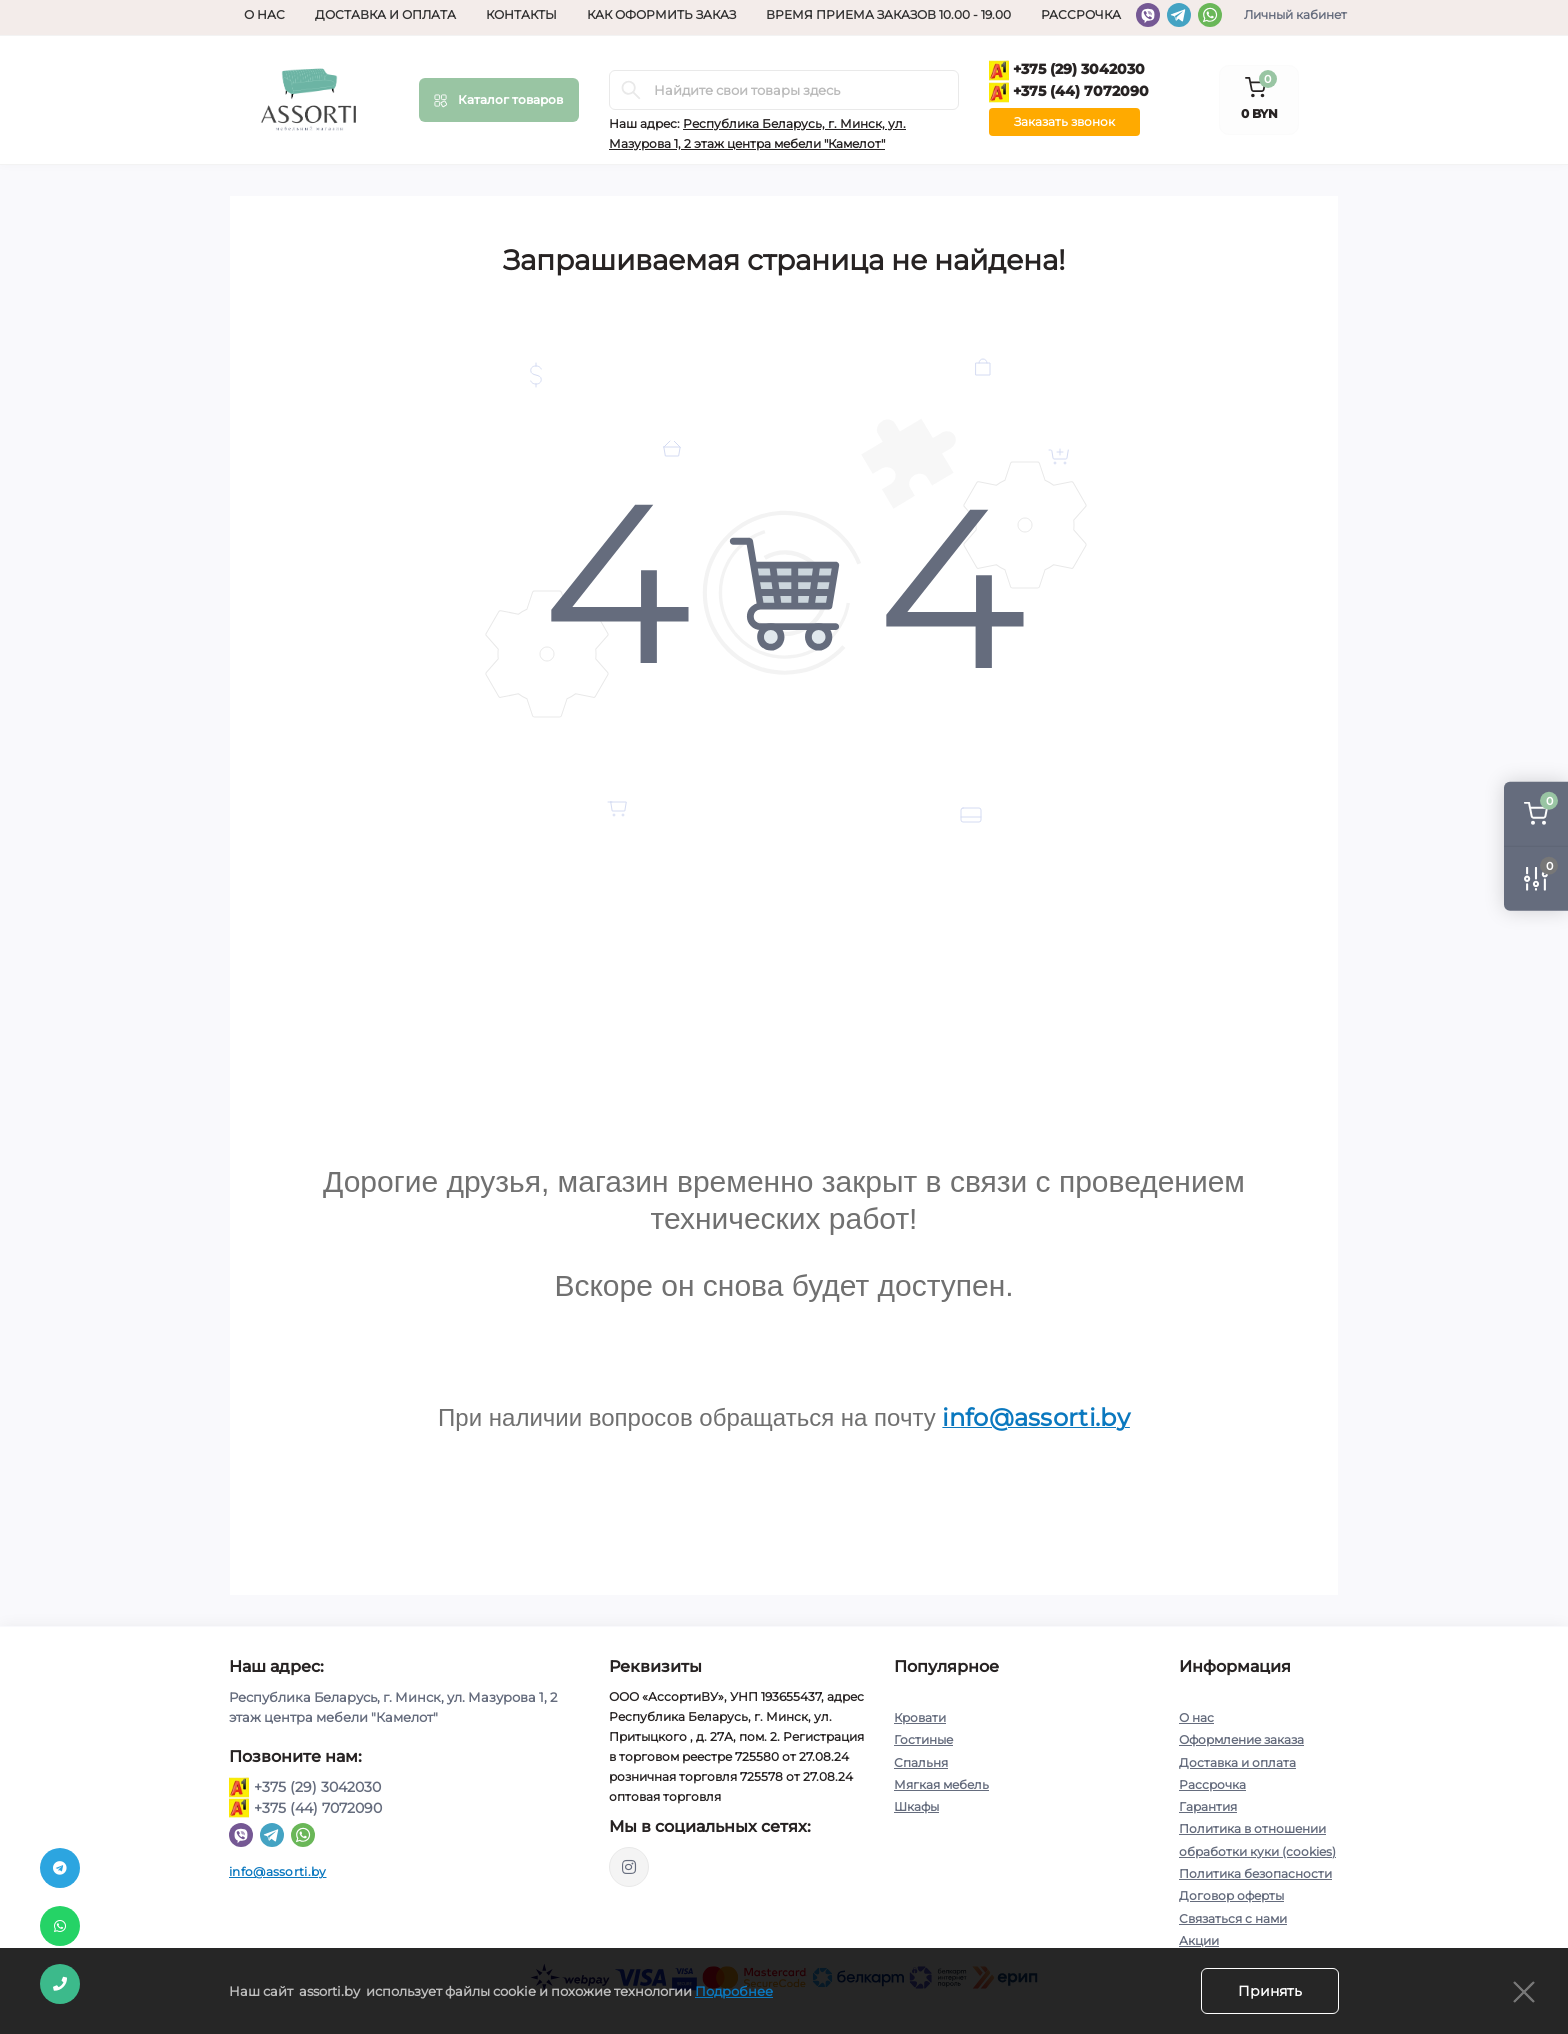 This screenshot has width=1568, height=2034. What do you see at coordinates (1270, 1991) in the screenshot?
I see `Принять` at bounding box center [1270, 1991].